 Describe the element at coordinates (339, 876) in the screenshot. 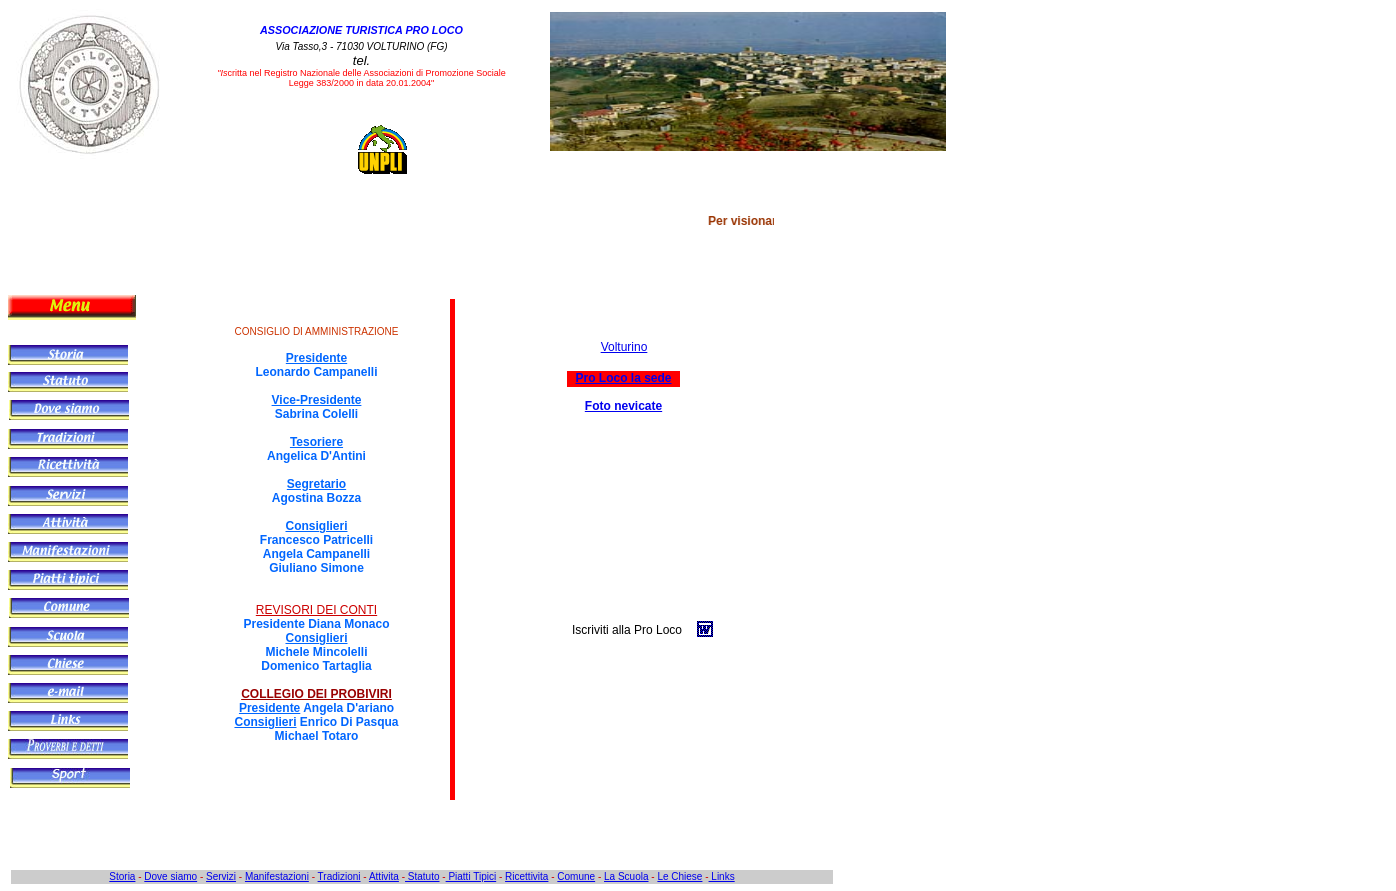

I see `Tradizioni` at that location.